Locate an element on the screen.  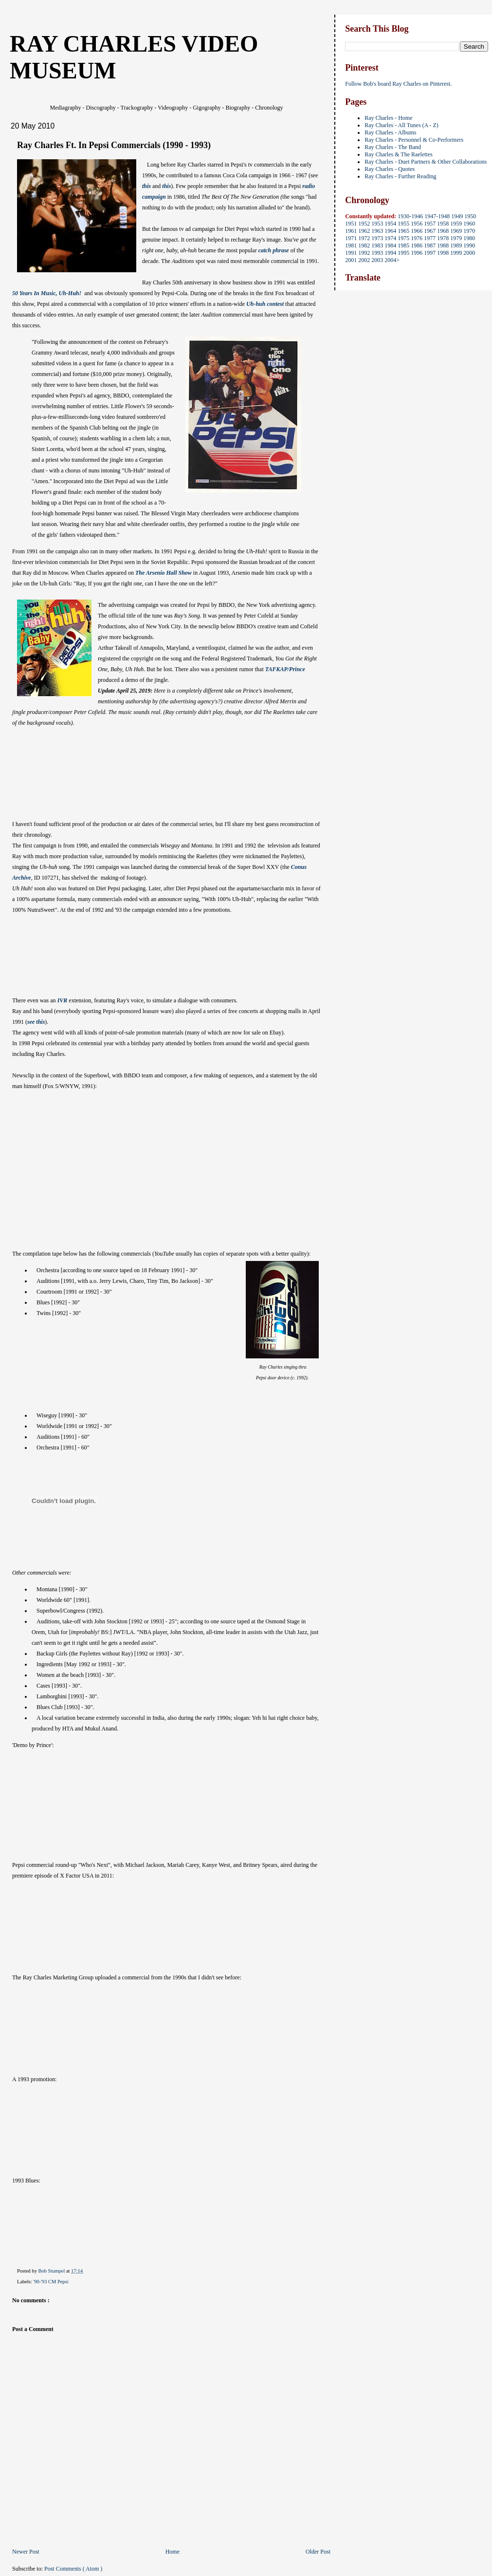
Ray Charles - Personnel & Co-Performers is located at coordinates (413, 139).